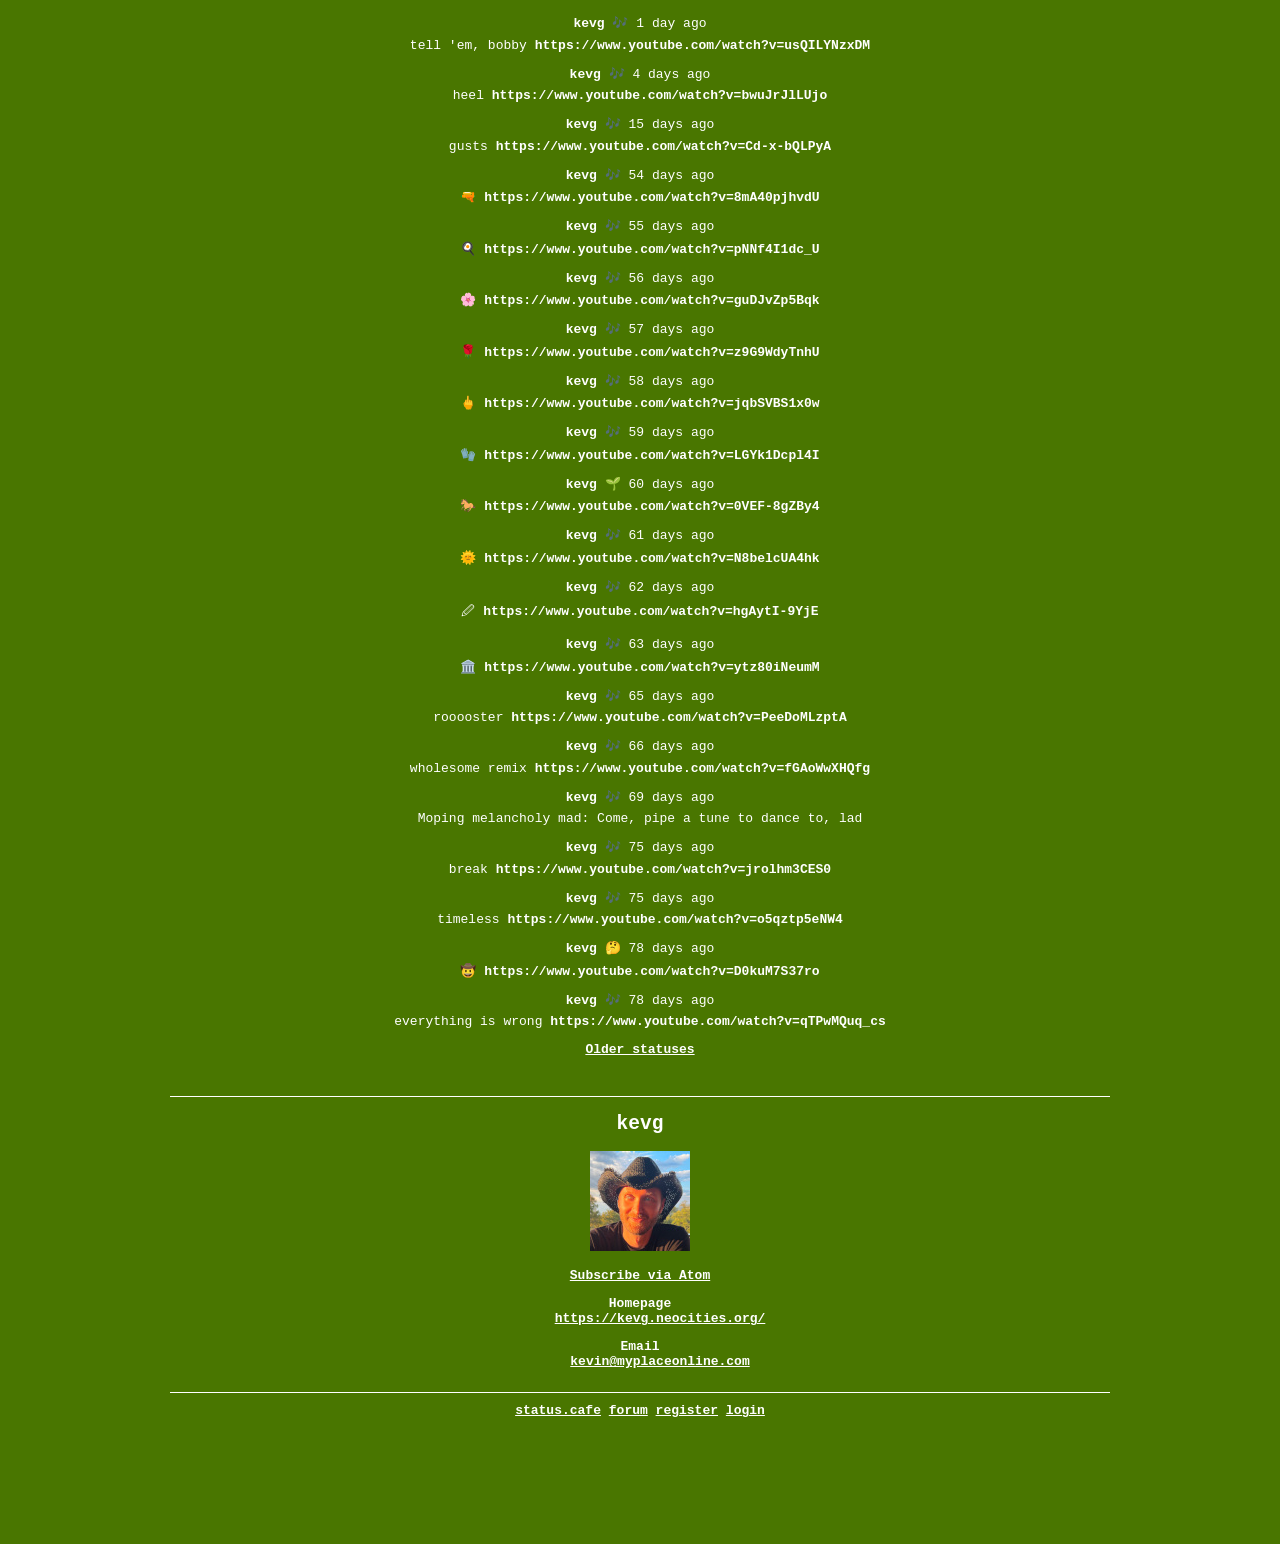 The height and width of the screenshot is (1544, 1280). What do you see at coordinates (588, 24) in the screenshot?
I see `kevg` at bounding box center [588, 24].